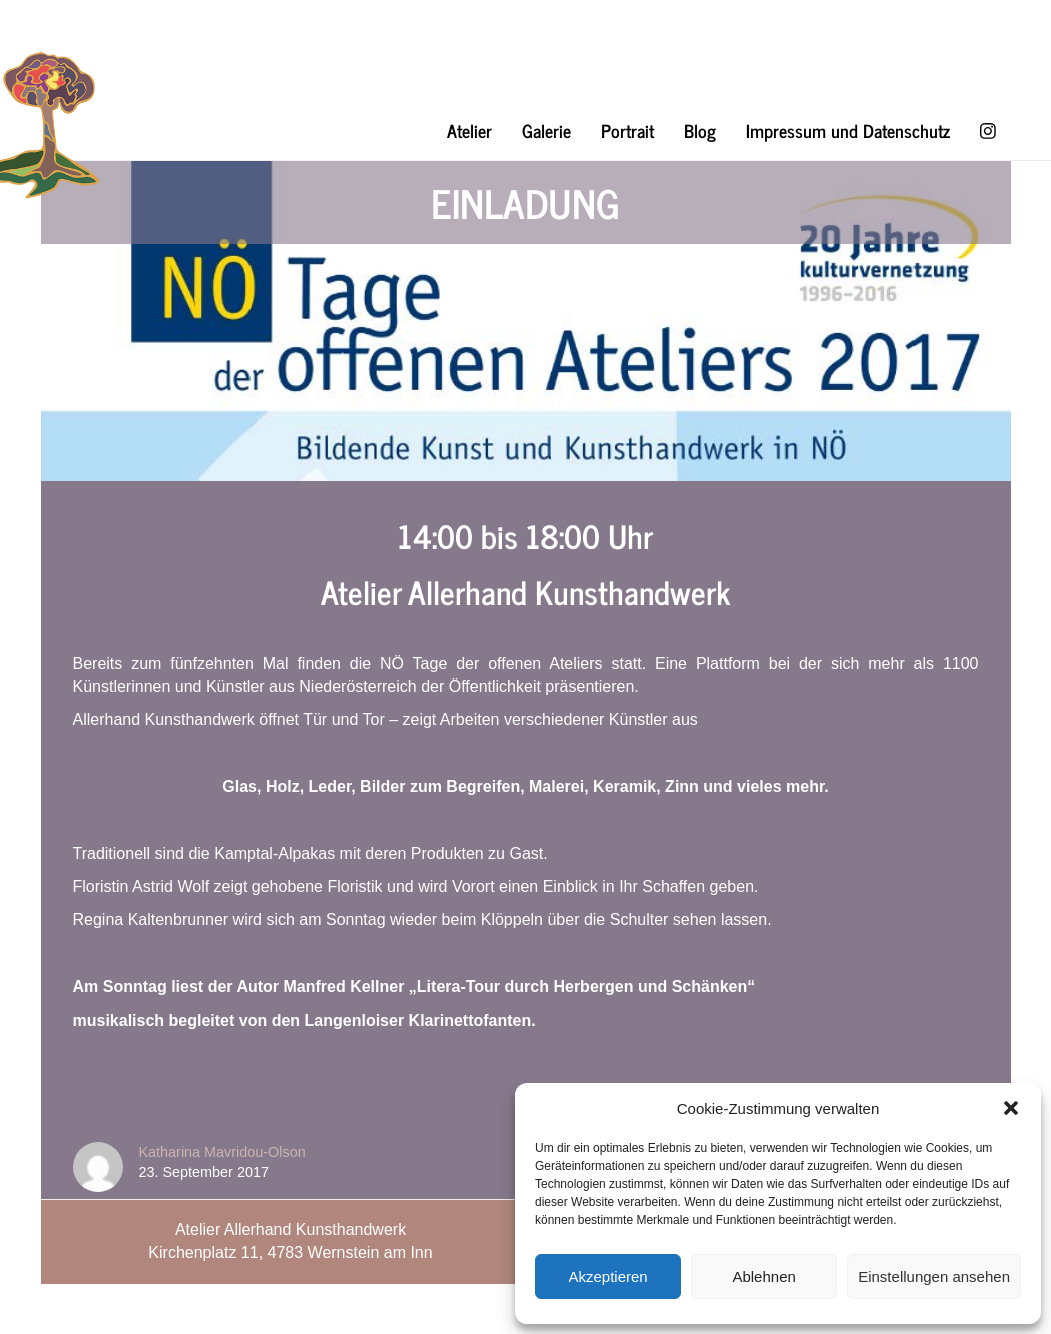 The height and width of the screenshot is (1334, 1051). What do you see at coordinates (1011, 1108) in the screenshot?
I see `[button]` at bounding box center [1011, 1108].